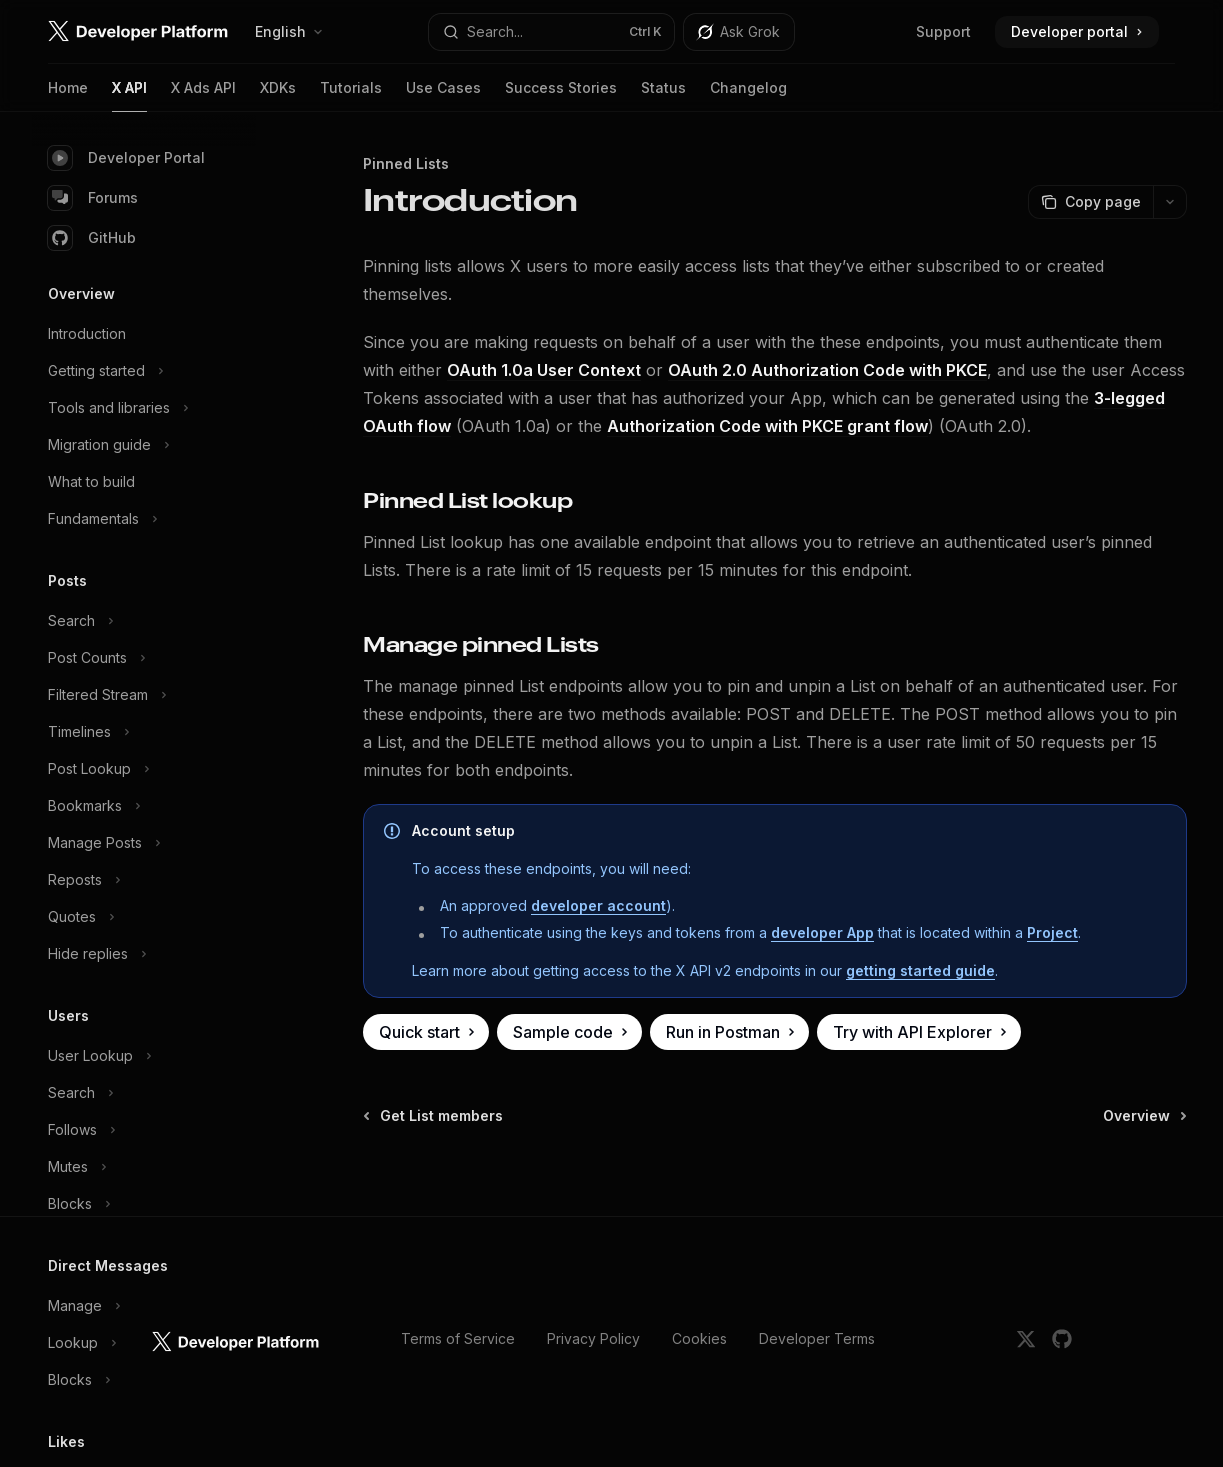 The image size is (1223, 1467). Describe the element at coordinates (92, 238) in the screenshot. I see `GitHub` at that location.